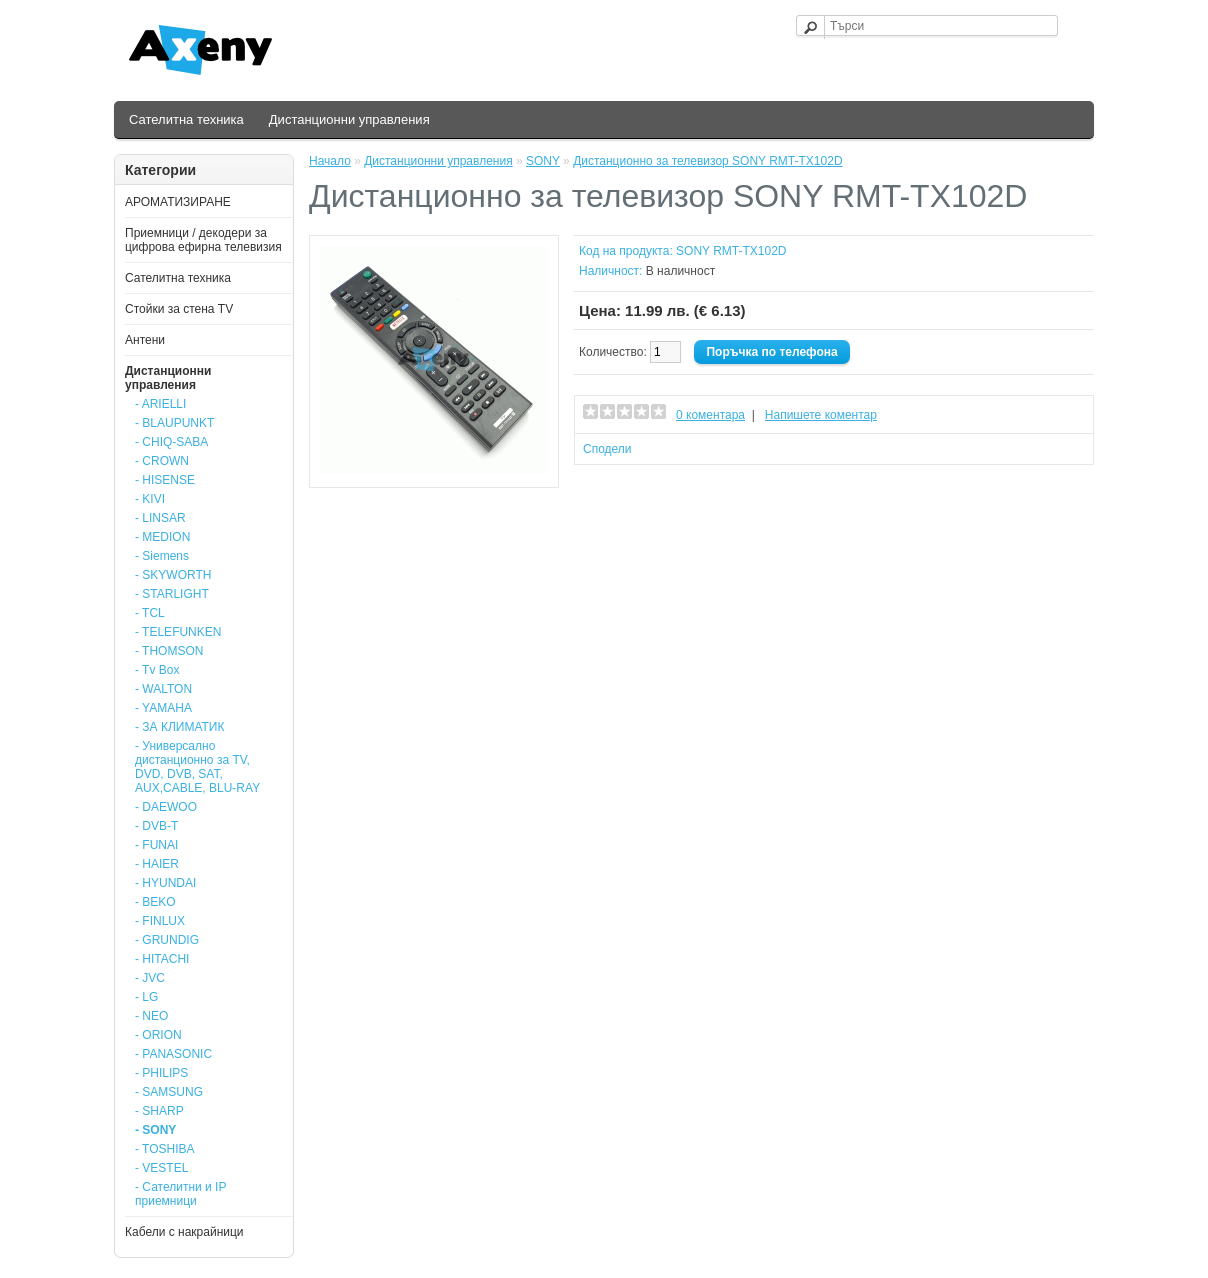 The image size is (1208, 1278). I want to click on - SHARP, so click(159, 1111).